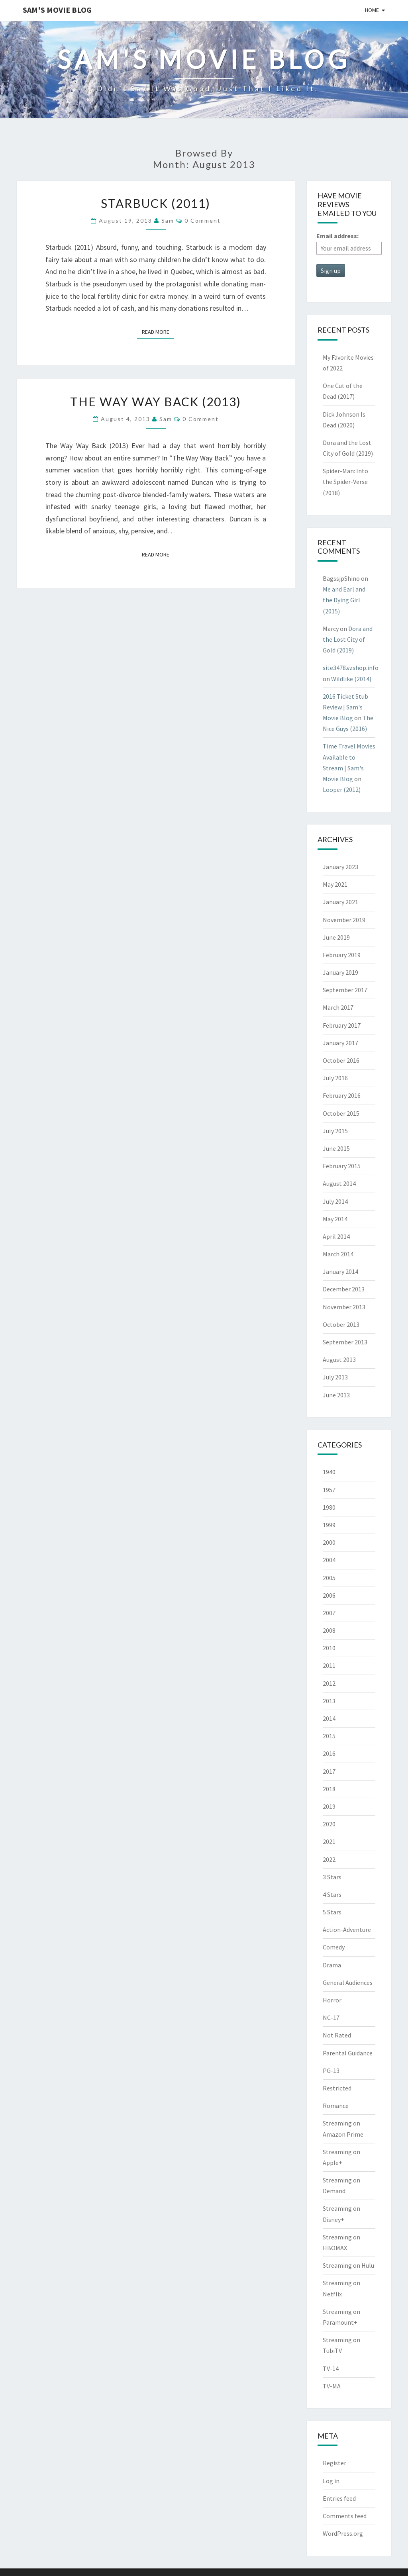 The image size is (408, 2576). What do you see at coordinates (340, 902) in the screenshot?
I see `January 2021` at bounding box center [340, 902].